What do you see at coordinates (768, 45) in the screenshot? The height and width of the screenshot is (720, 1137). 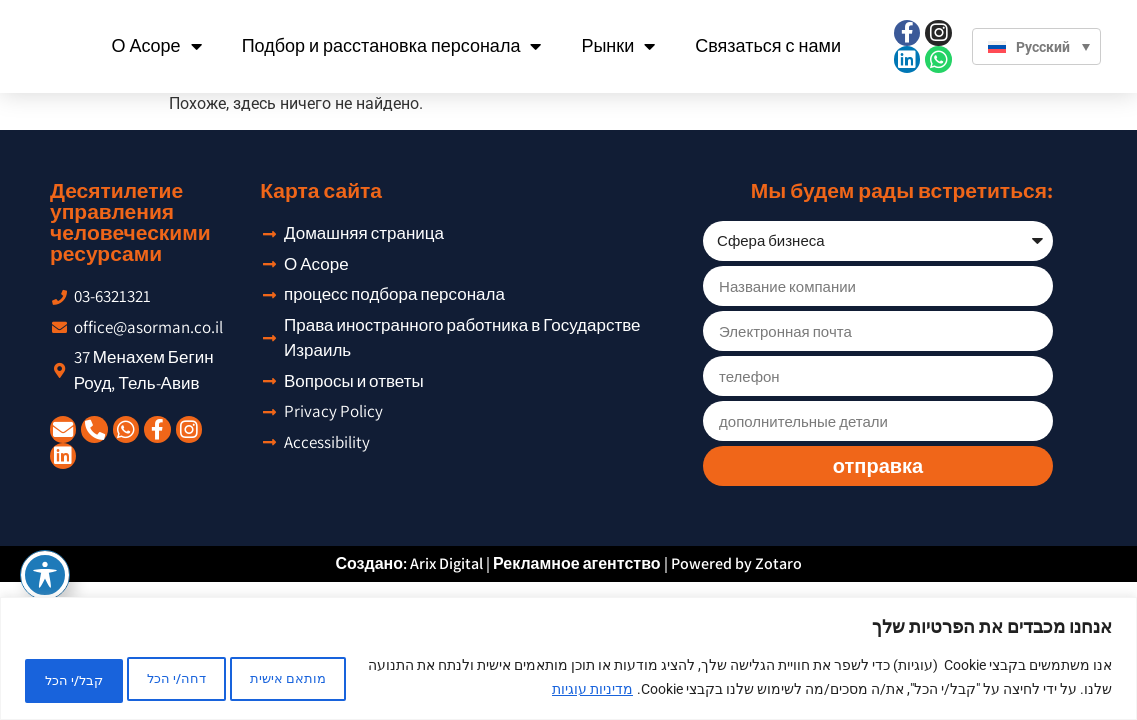 I see `Связаться с нами` at bounding box center [768, 45].